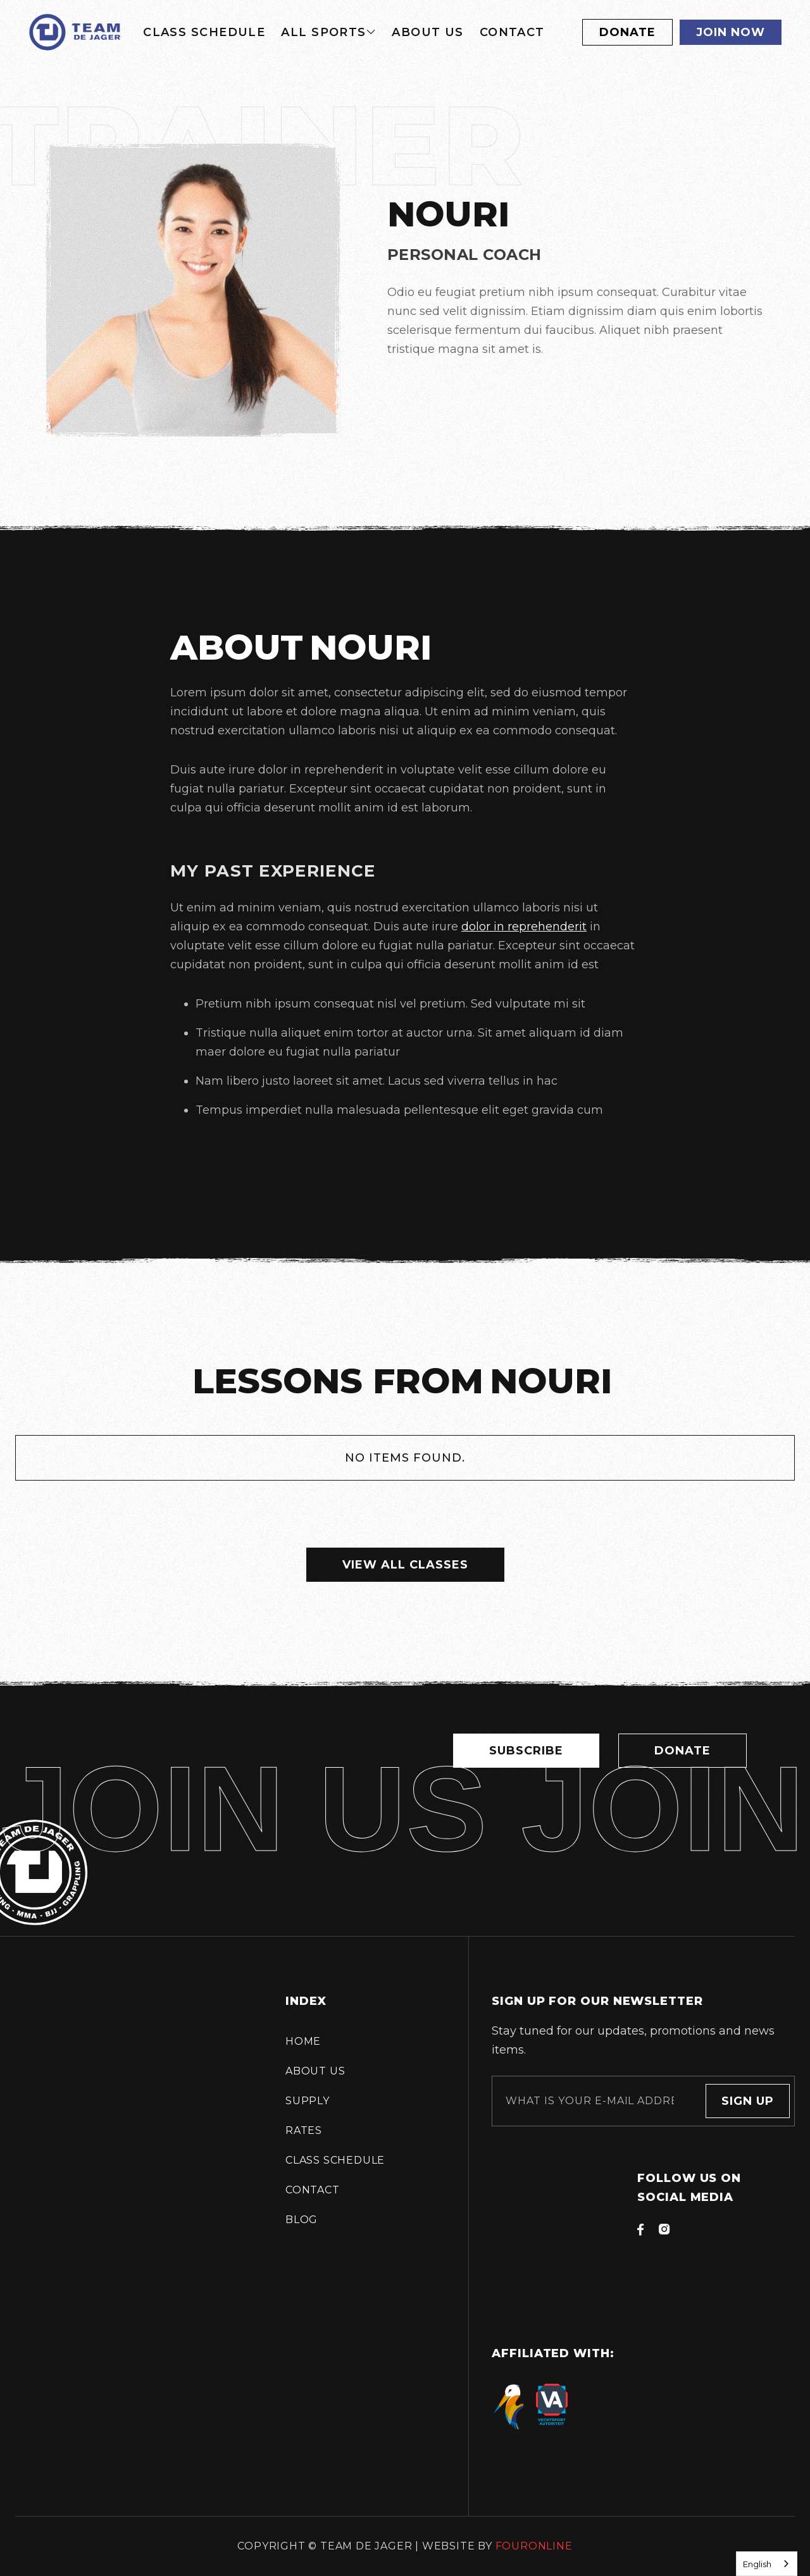  I want to click on Donate, so click(627, 32).